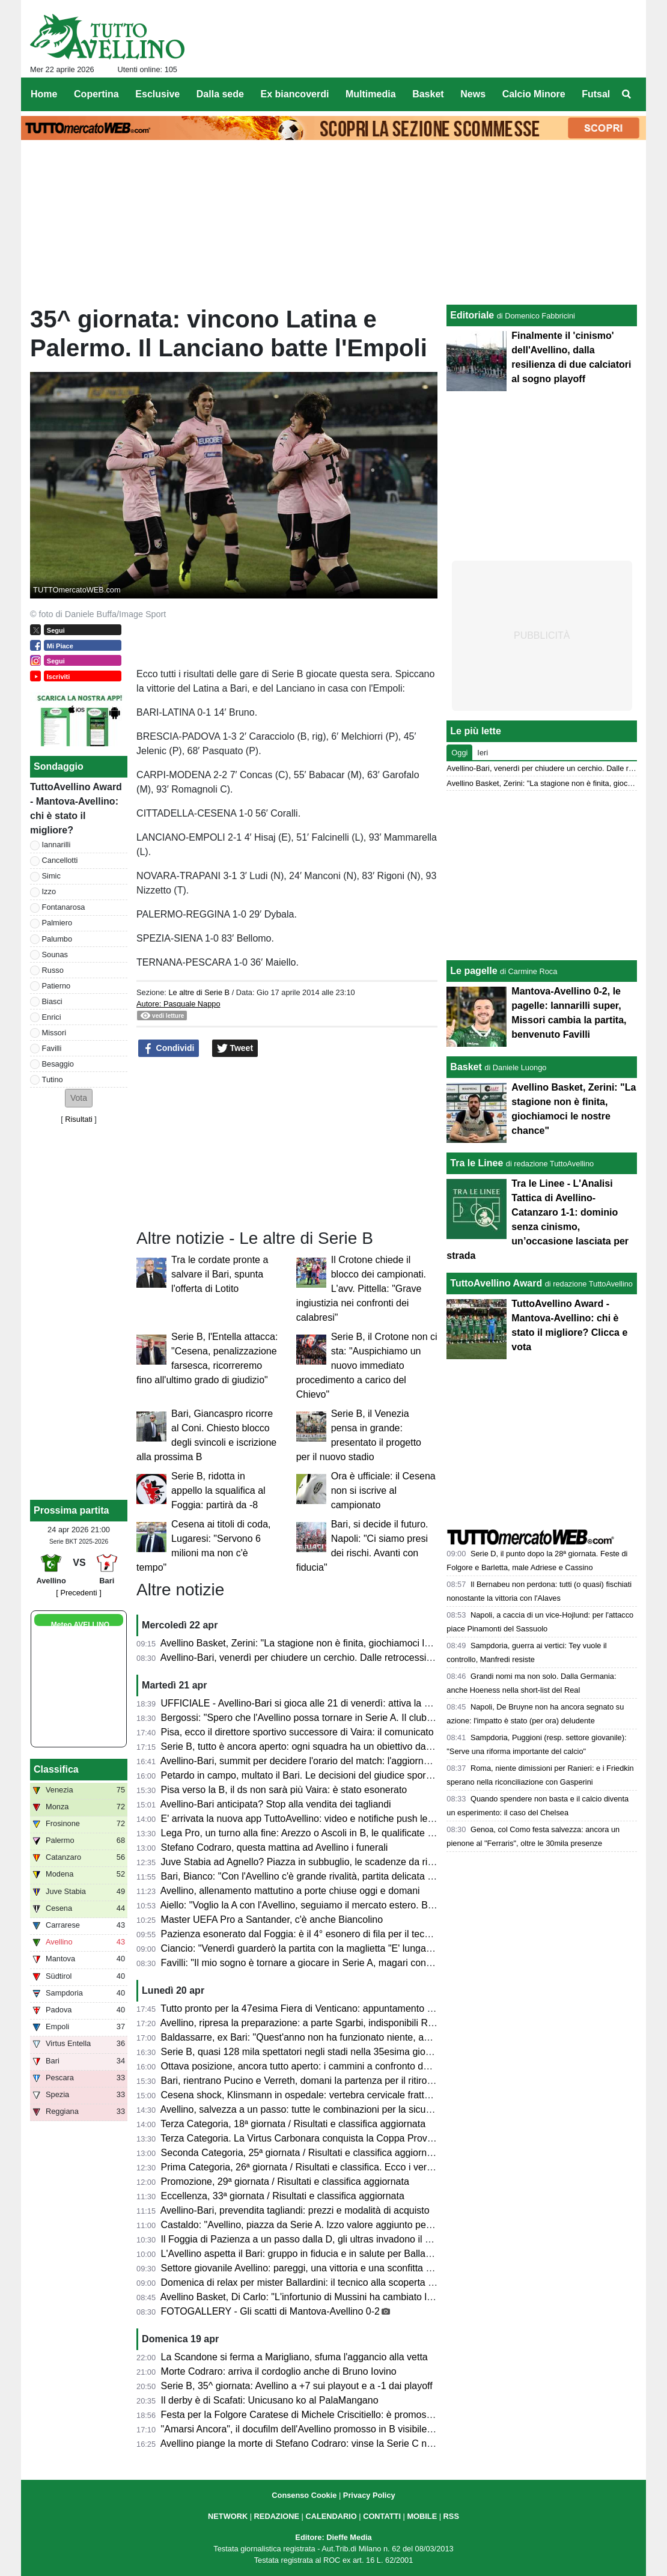  I want to click on E' arrivata la nuova app TuttoAvellino: video e notifiche push le principali novità, so click(329, 1818).